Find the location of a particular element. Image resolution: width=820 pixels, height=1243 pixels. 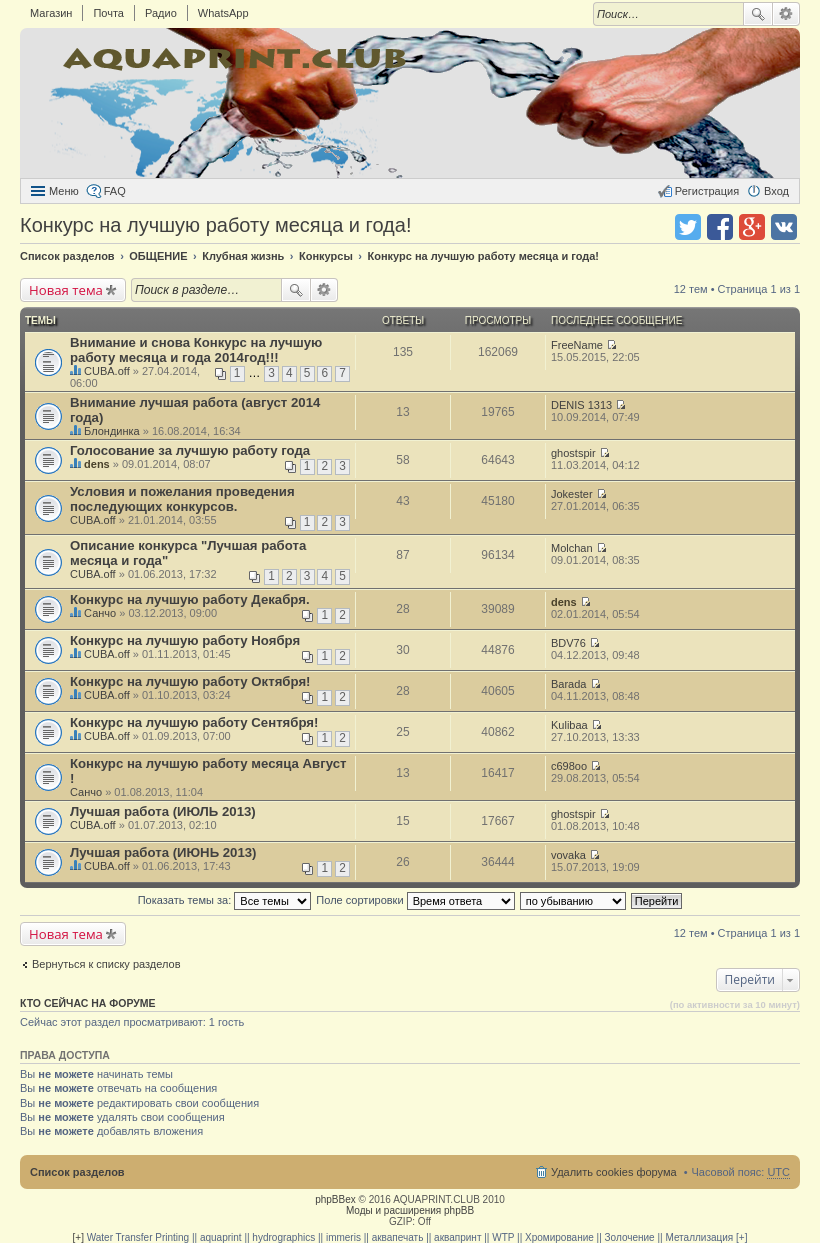

CUBA.off is located at coordinates (107, 371).